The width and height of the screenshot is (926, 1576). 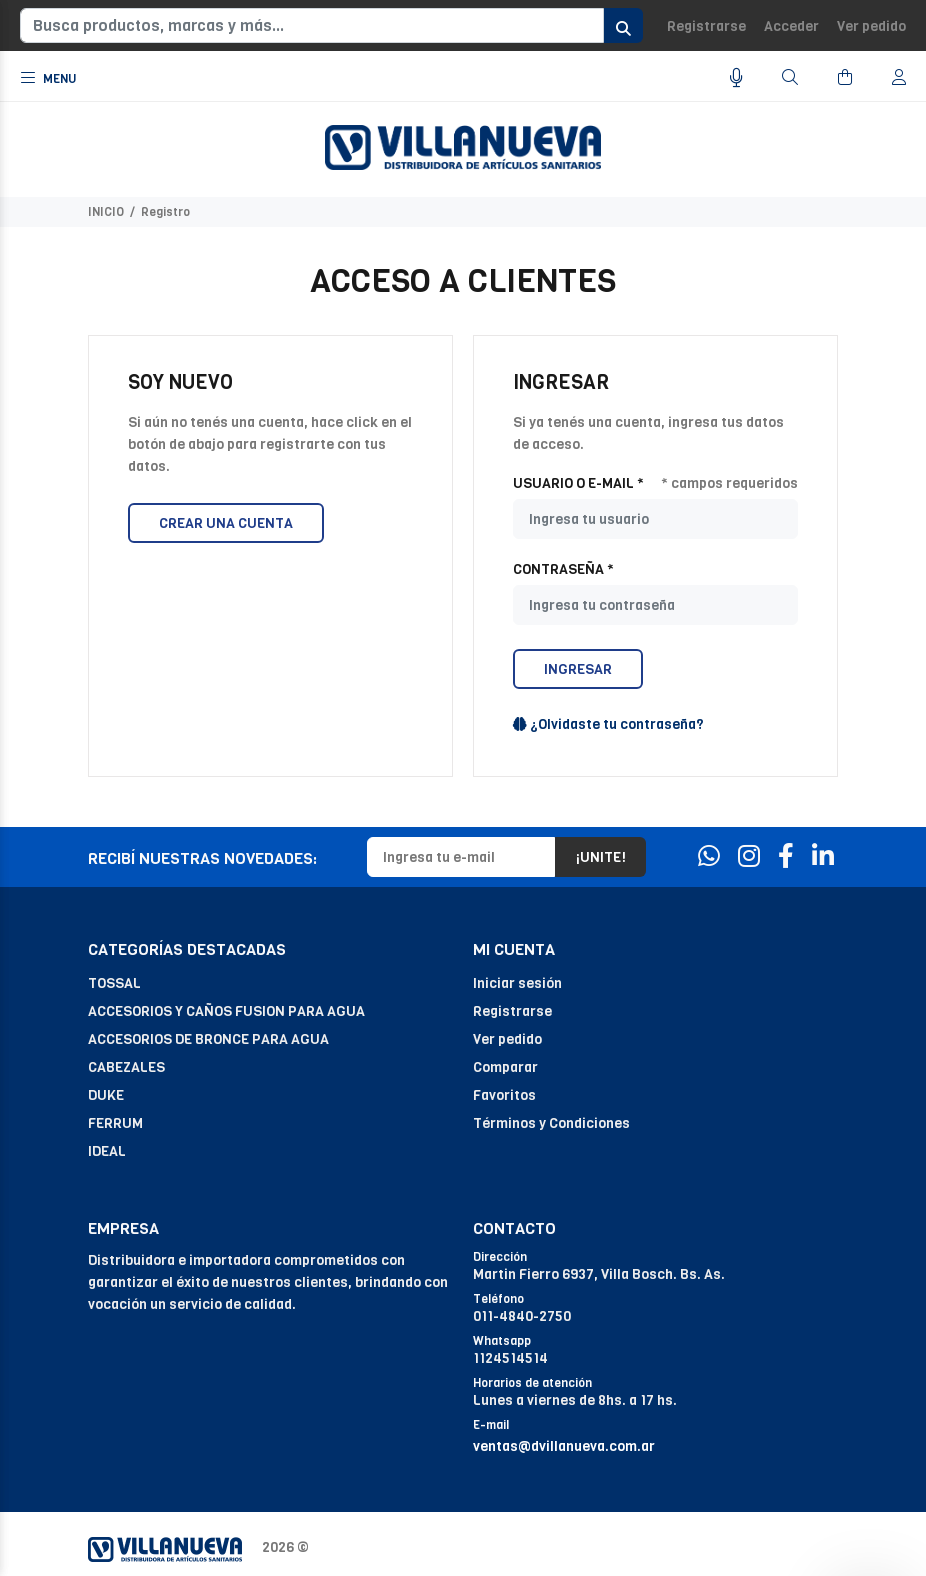 What do you see at coordinates (823, 856) in the screenshot?
I see `[Linkedin]` at bounding box center [823, 856].